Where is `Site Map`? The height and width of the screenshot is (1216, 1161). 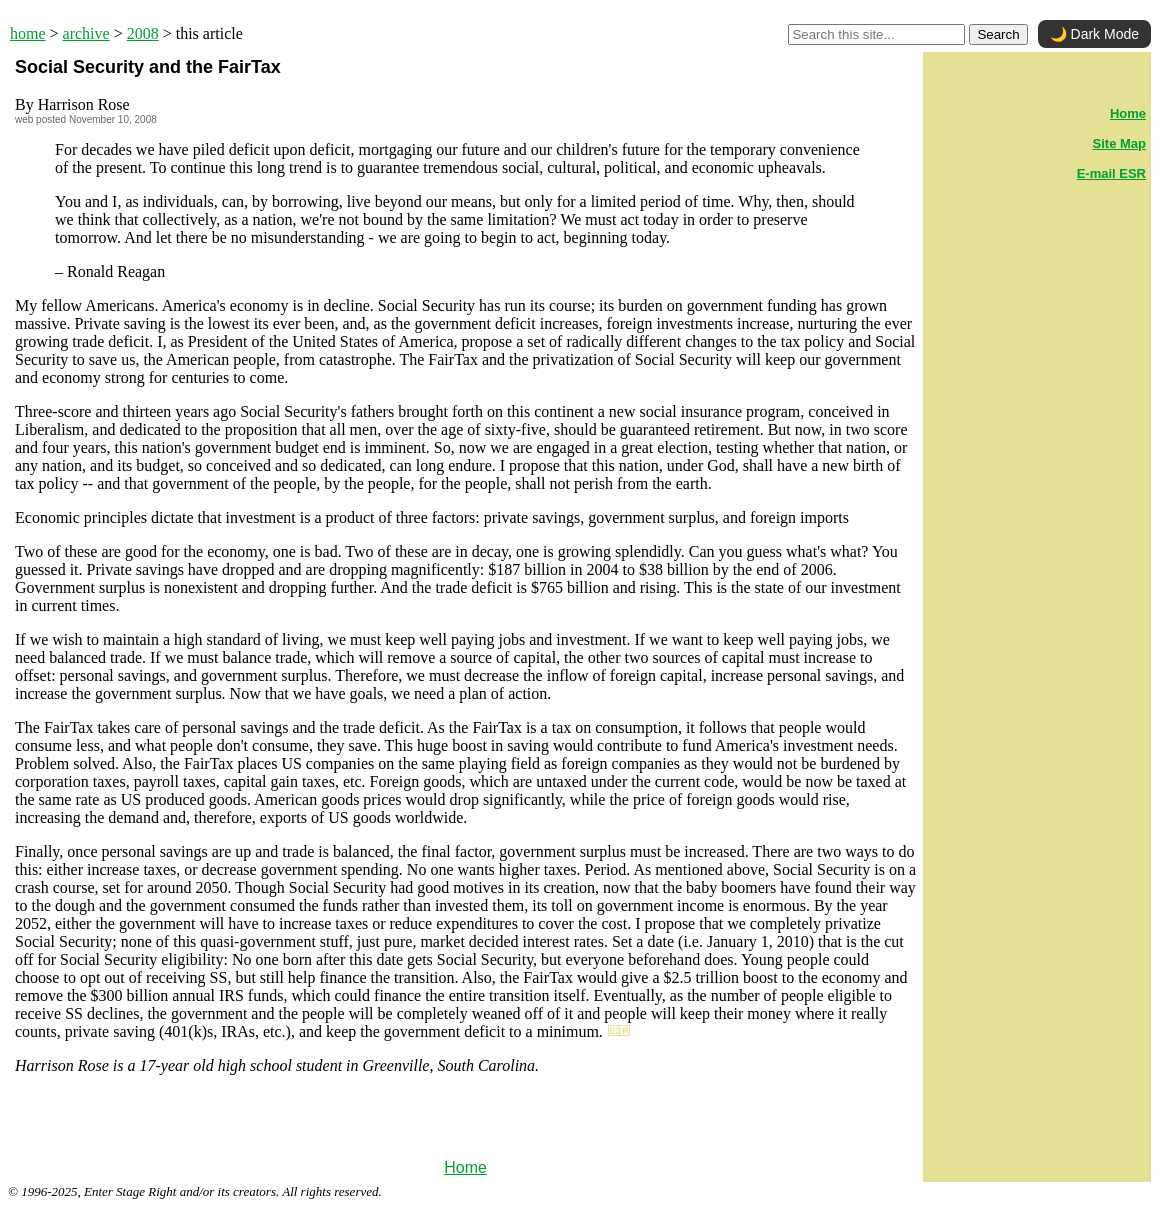 Site Map is located at coordinates (1119, 143).